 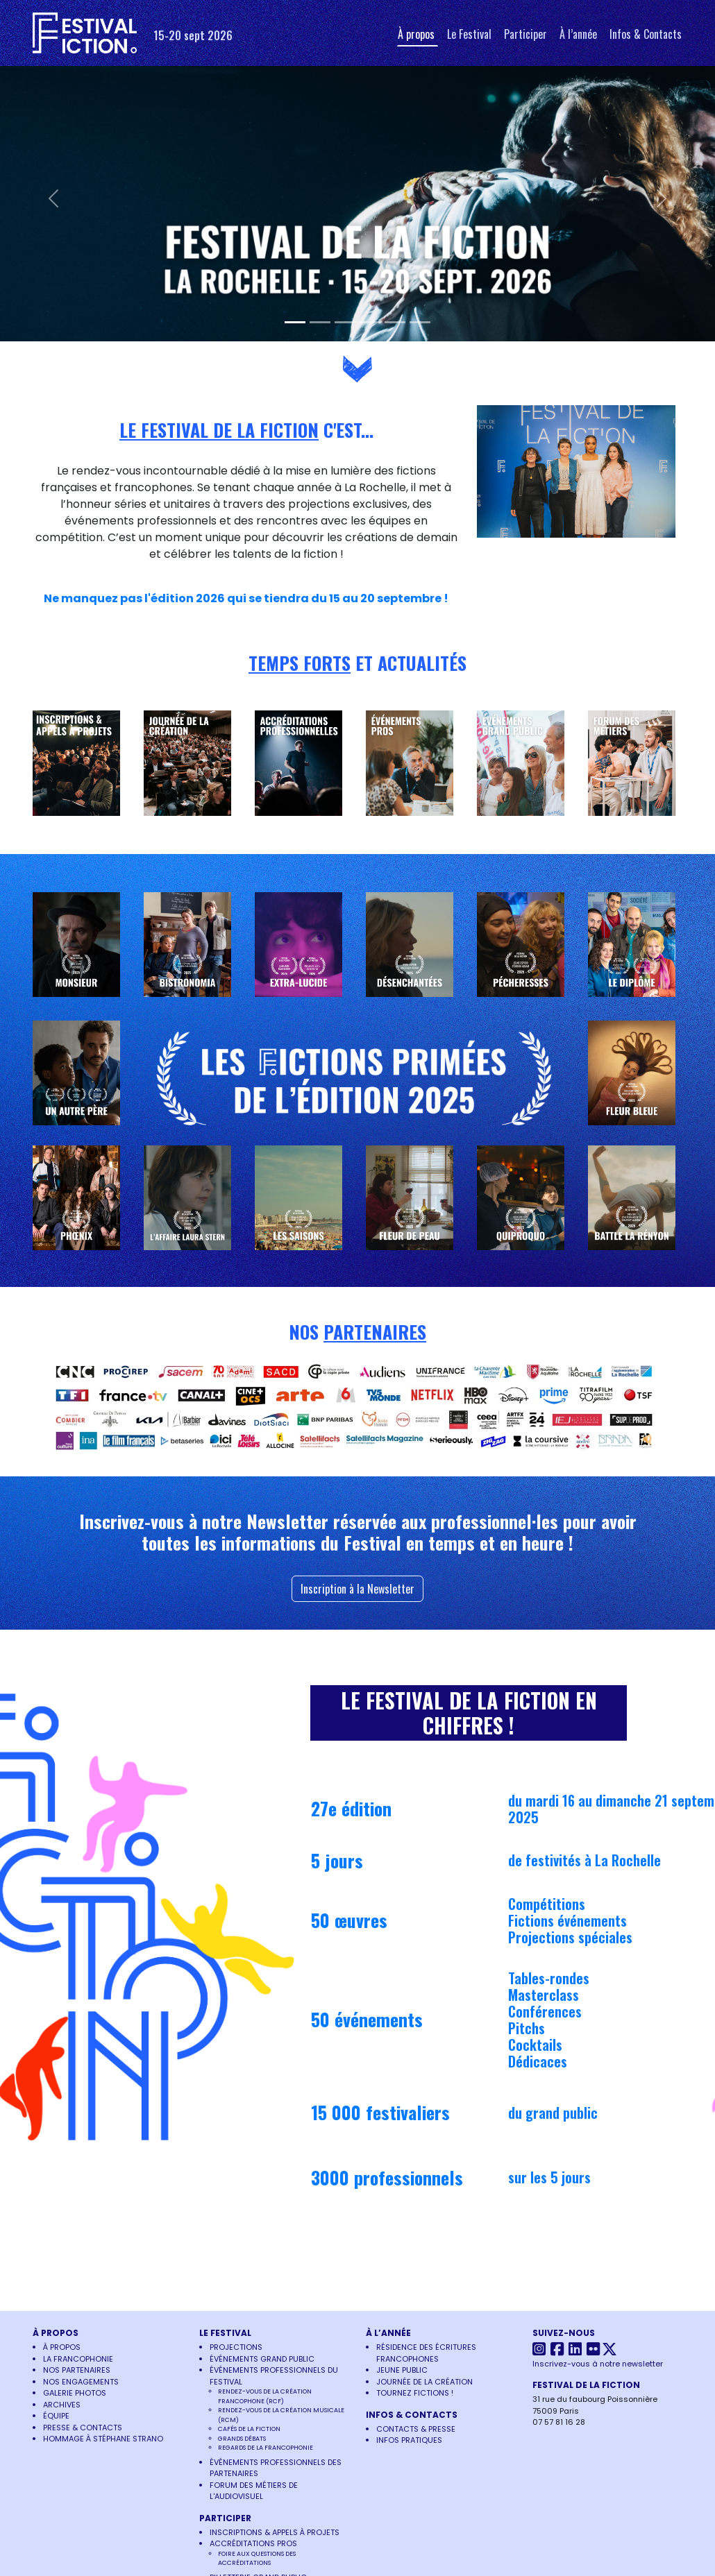 I want to click on Événements Grand Public, so click(x=262, y=2358).